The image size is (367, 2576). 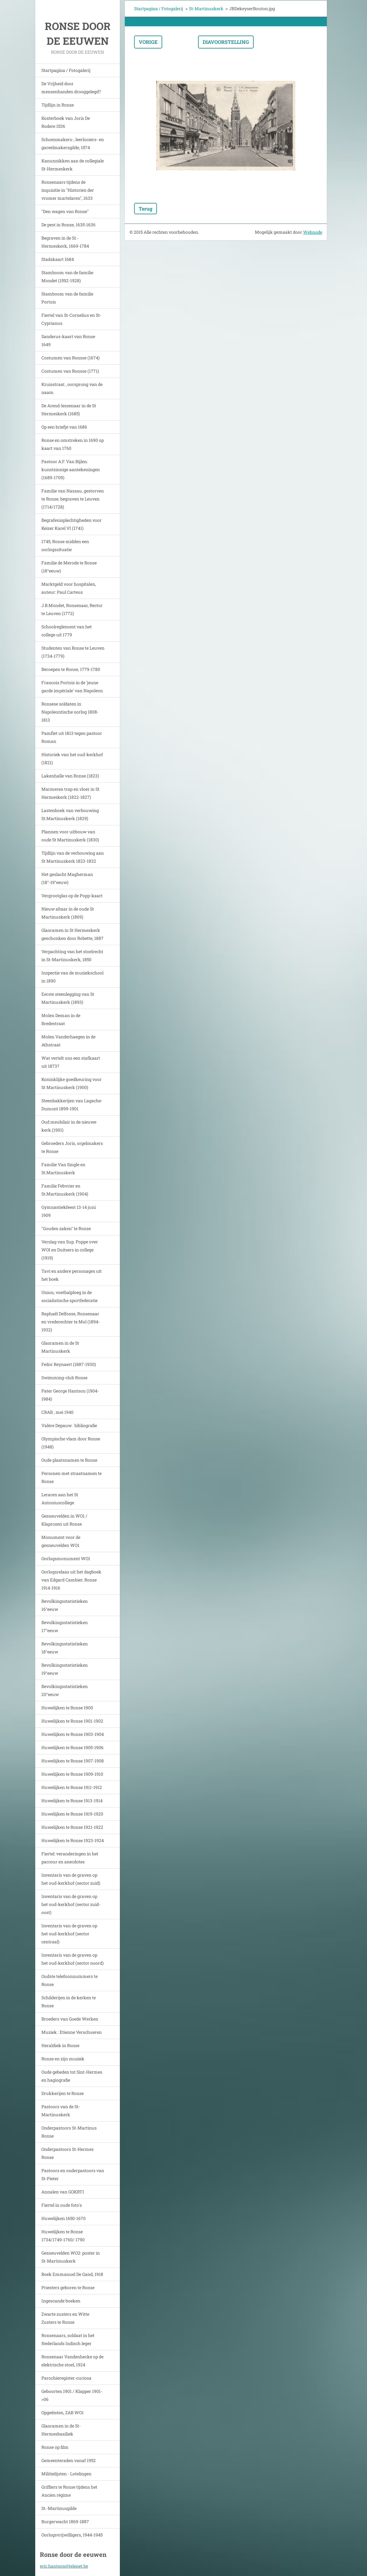 I want to click on Broeders van Goede Werken, so click(x=69, y=2019).